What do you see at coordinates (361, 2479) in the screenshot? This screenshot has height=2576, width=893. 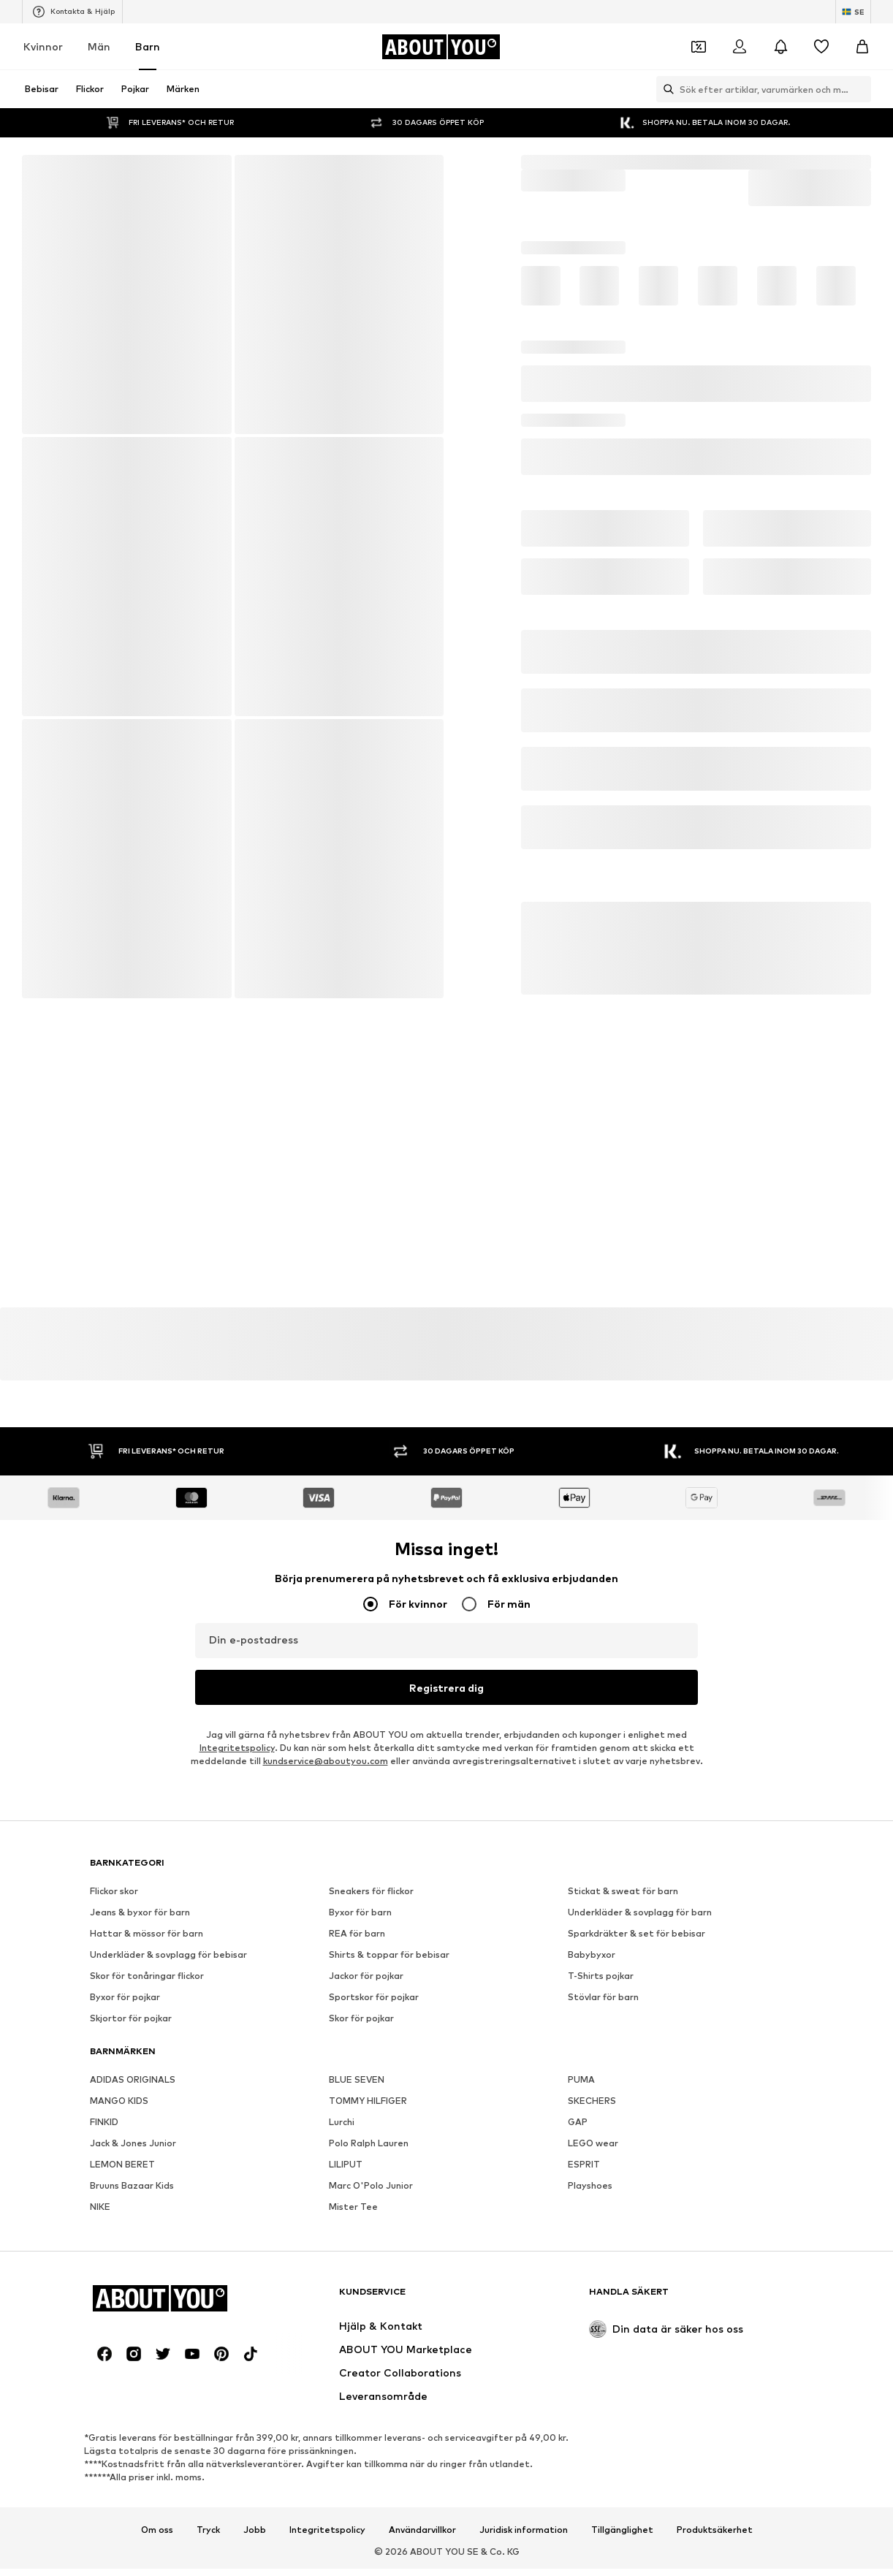 I see `Skor för pojkar` at bounding box center [361, 2479].